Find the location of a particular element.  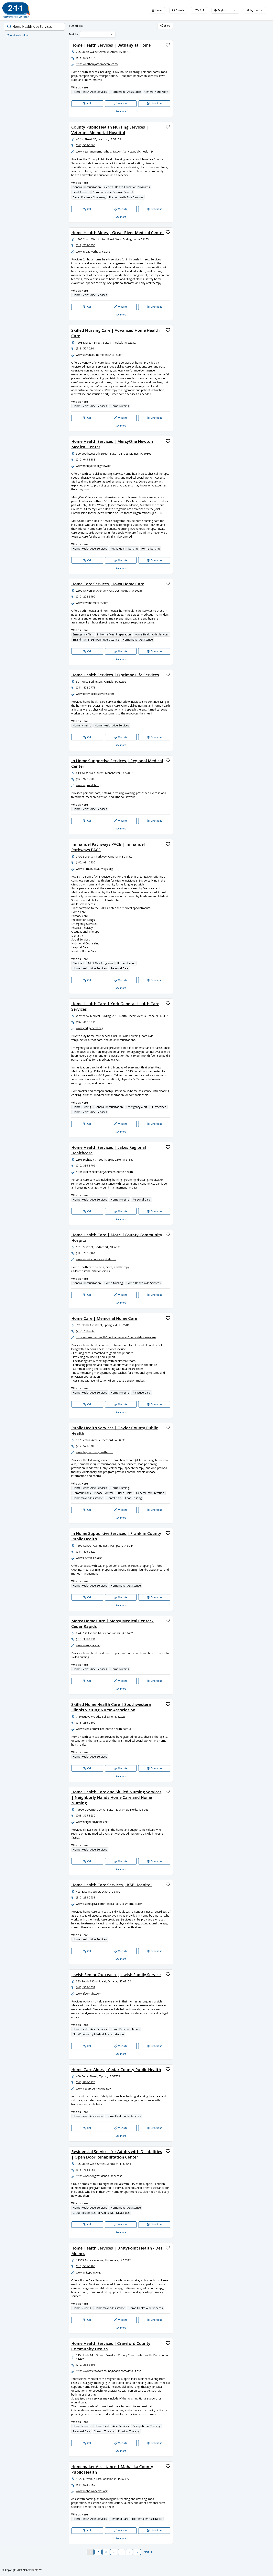

www.morrillcountyhospital.com is located at coordinates (96, 1259).